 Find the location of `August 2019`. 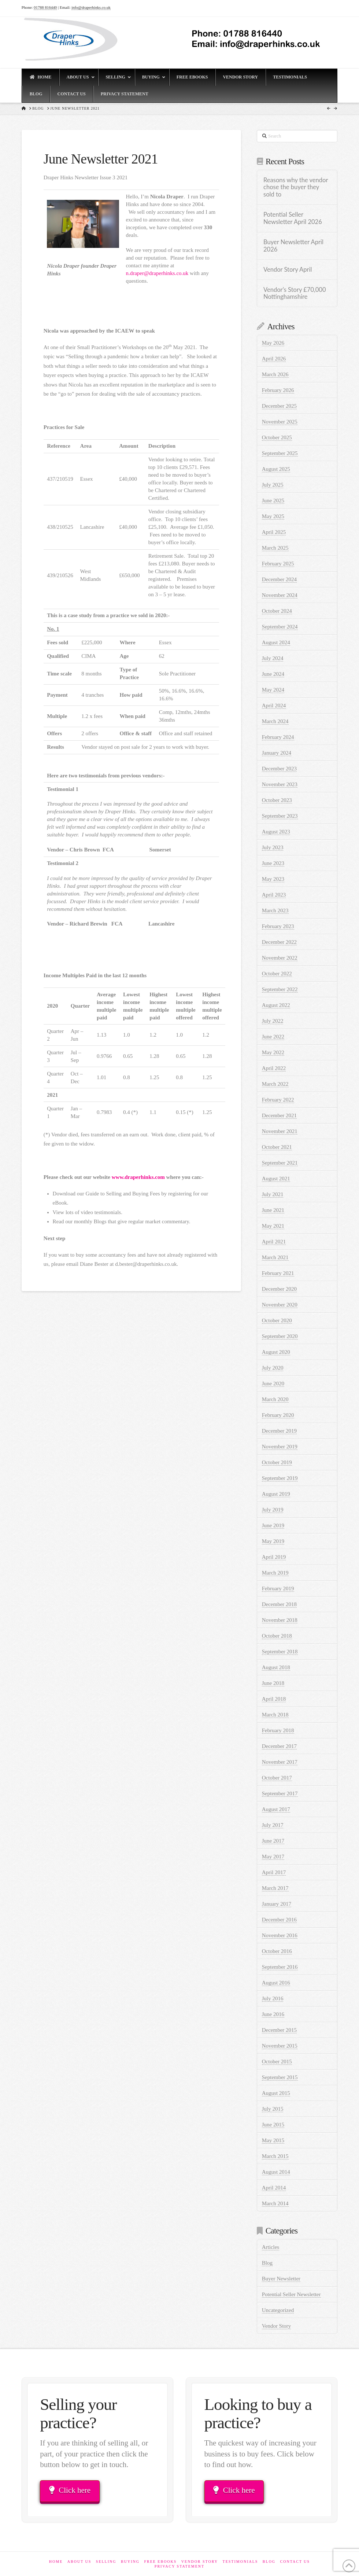

August 2019 is located at coordinates (276, 1494).